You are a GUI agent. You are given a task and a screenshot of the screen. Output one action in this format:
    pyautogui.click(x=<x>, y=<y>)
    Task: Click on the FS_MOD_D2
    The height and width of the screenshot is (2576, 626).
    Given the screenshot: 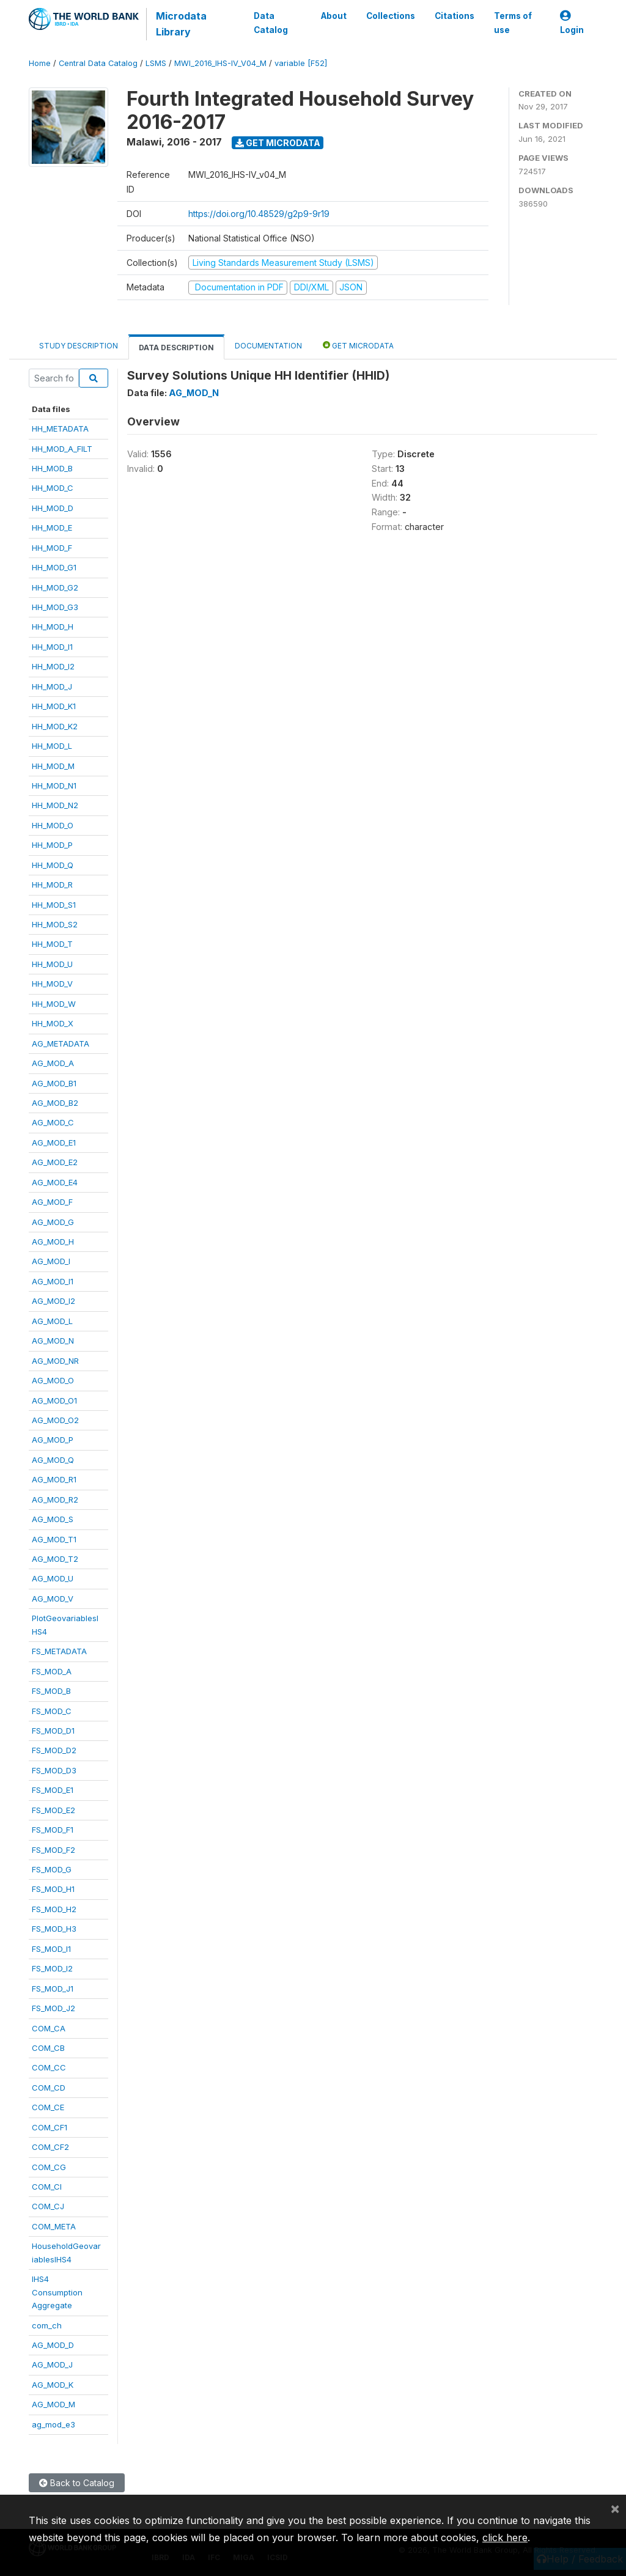 What is the action you would take?
    pyautogui.click(x=54, y=1750)
    